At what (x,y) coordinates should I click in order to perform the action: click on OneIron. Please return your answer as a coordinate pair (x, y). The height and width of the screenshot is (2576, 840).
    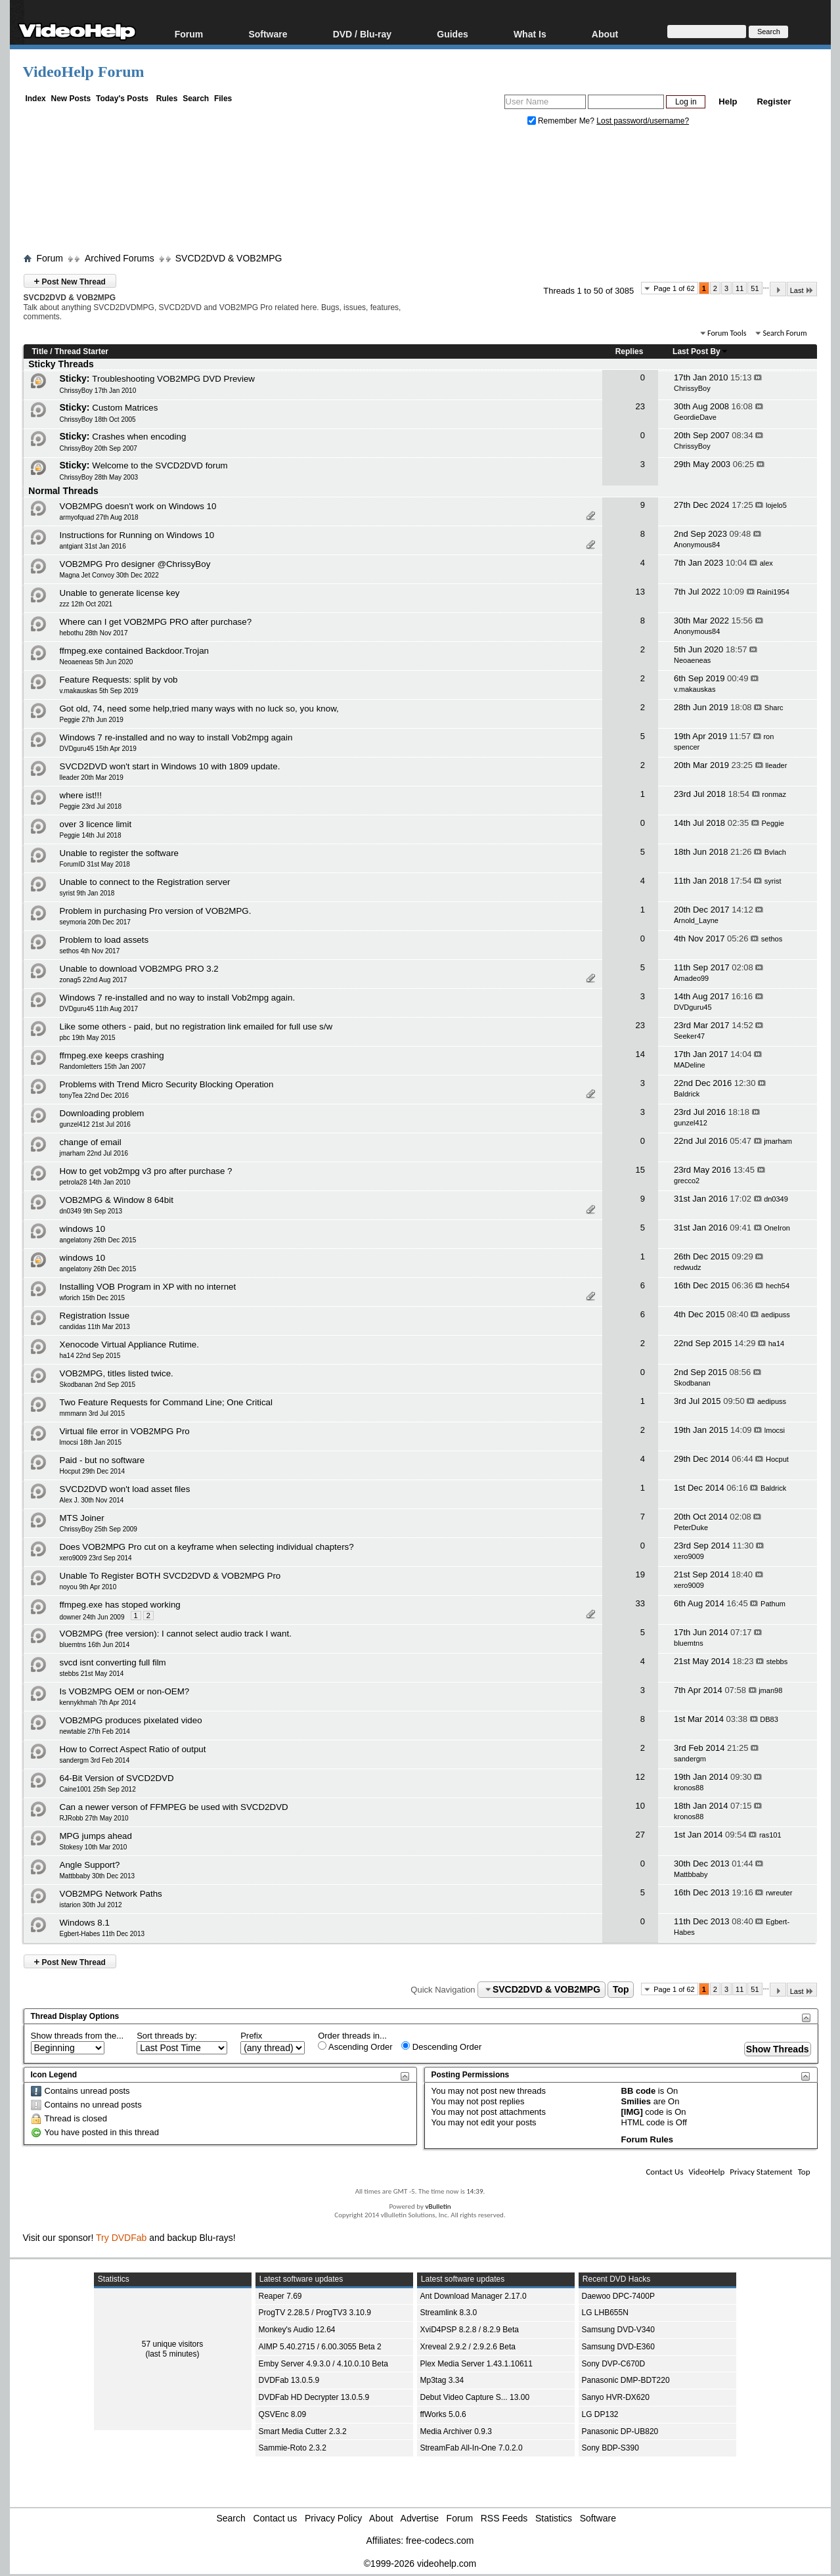
    Looking at the image, I should click on (777, 1228).